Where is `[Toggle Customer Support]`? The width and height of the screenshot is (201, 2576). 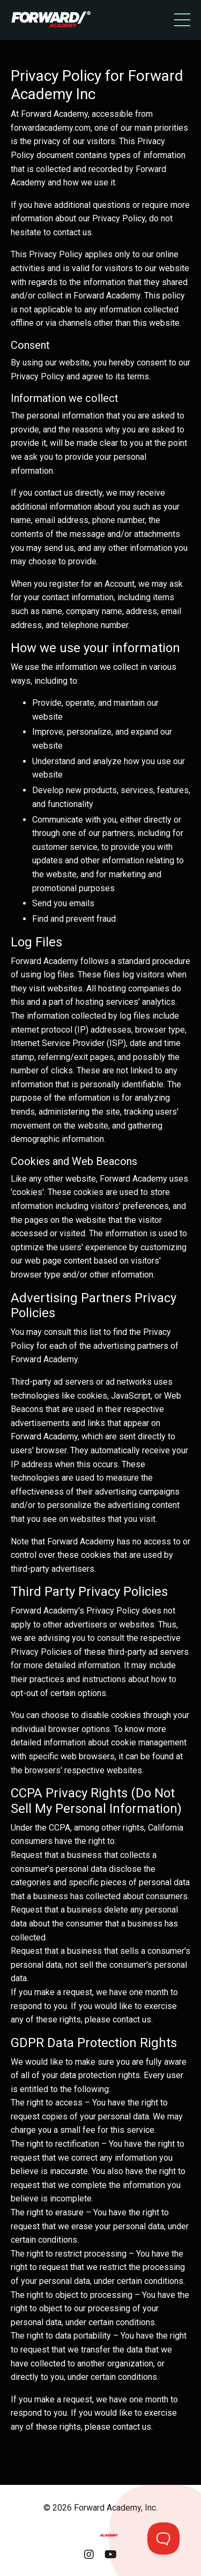
[Toggle Customer Support] is located at coordinates (163, 2538).